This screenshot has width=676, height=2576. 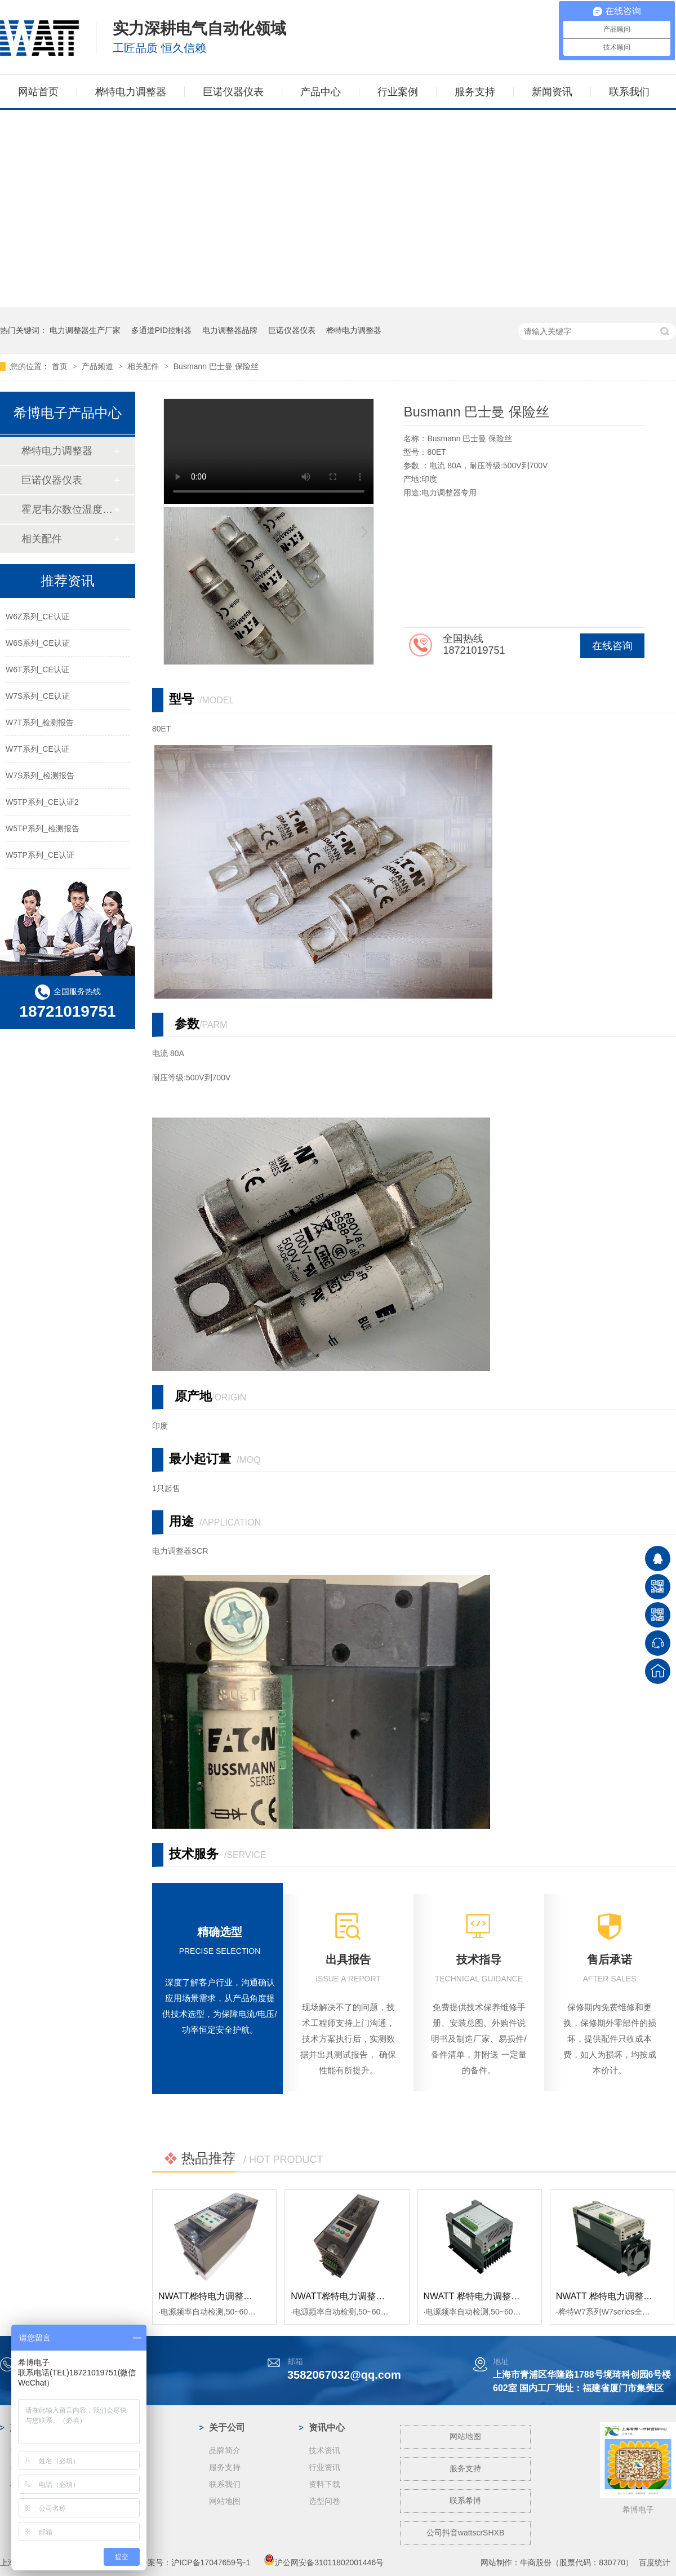 What do you see at coordinates (40, 854) in the screenshot?
I see `W5TP系列_CE认证` at bounding box center [40, 854].